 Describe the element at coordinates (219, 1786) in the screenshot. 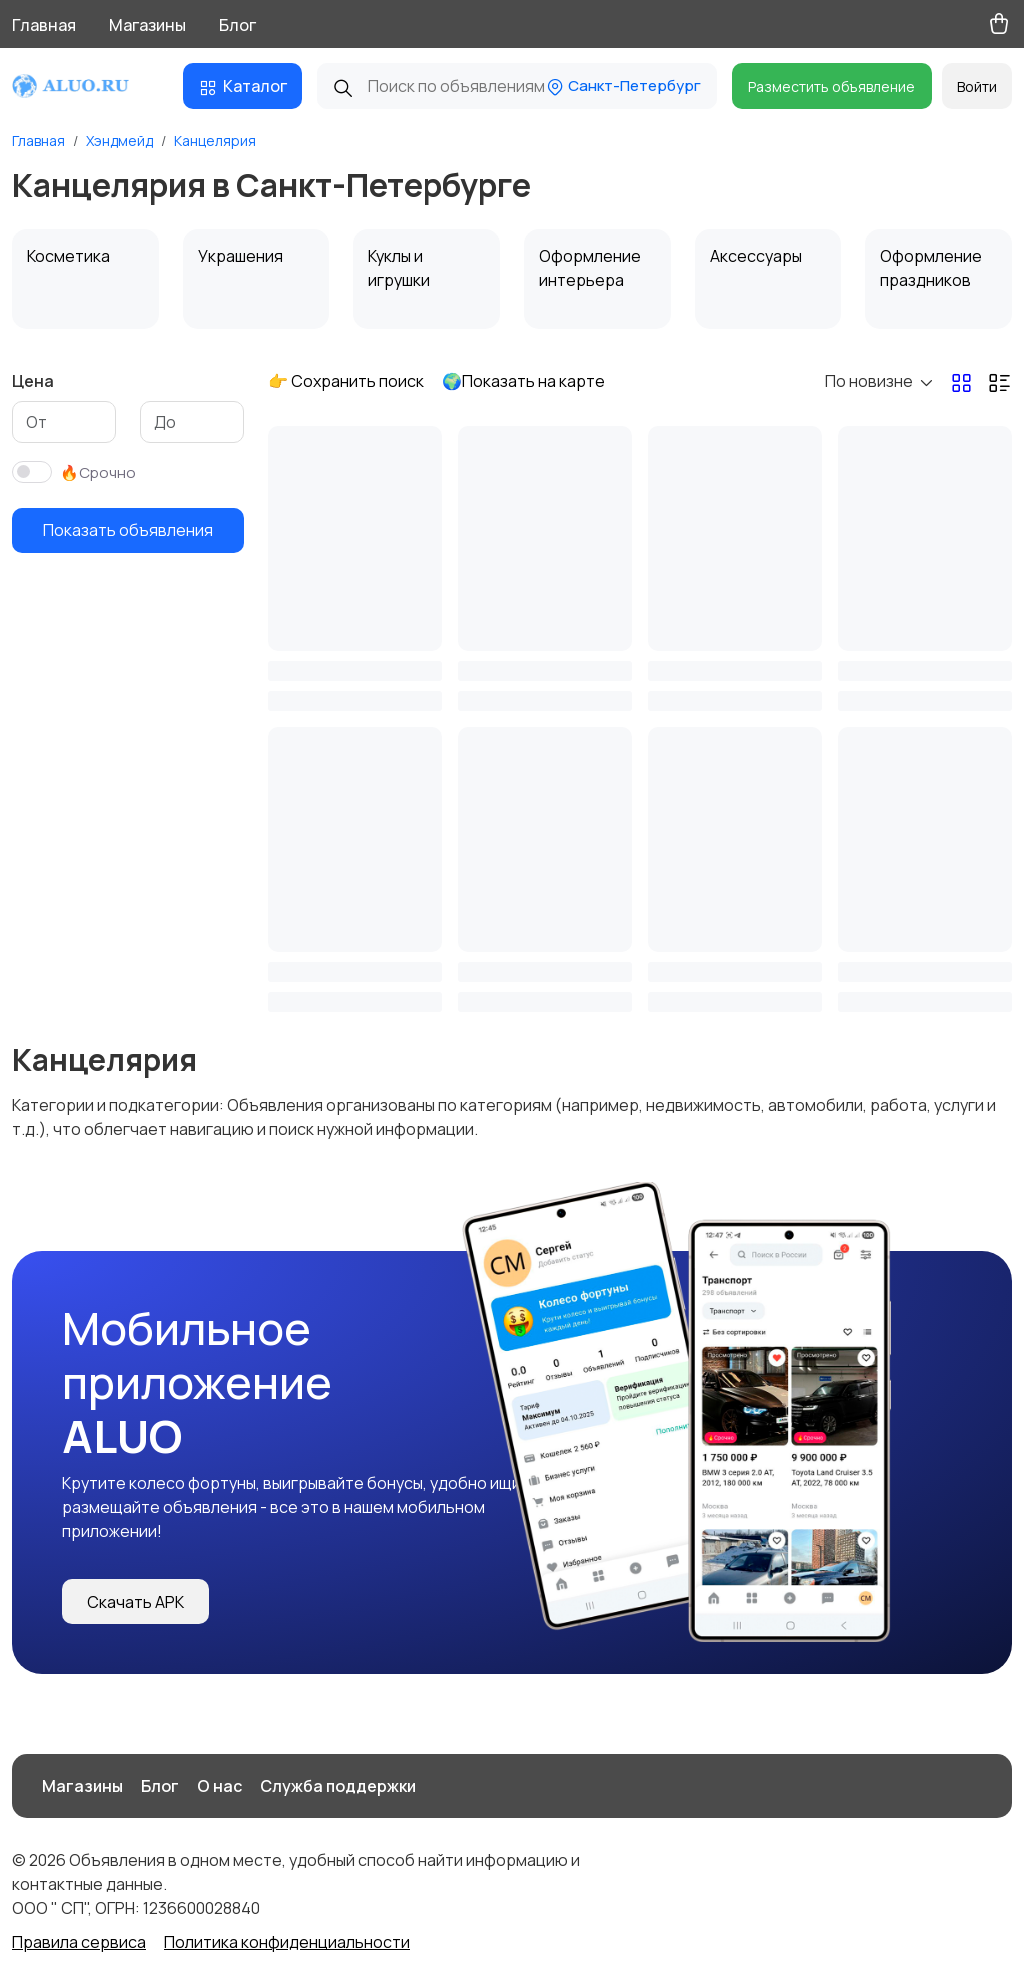

I see `О нас` at that location.